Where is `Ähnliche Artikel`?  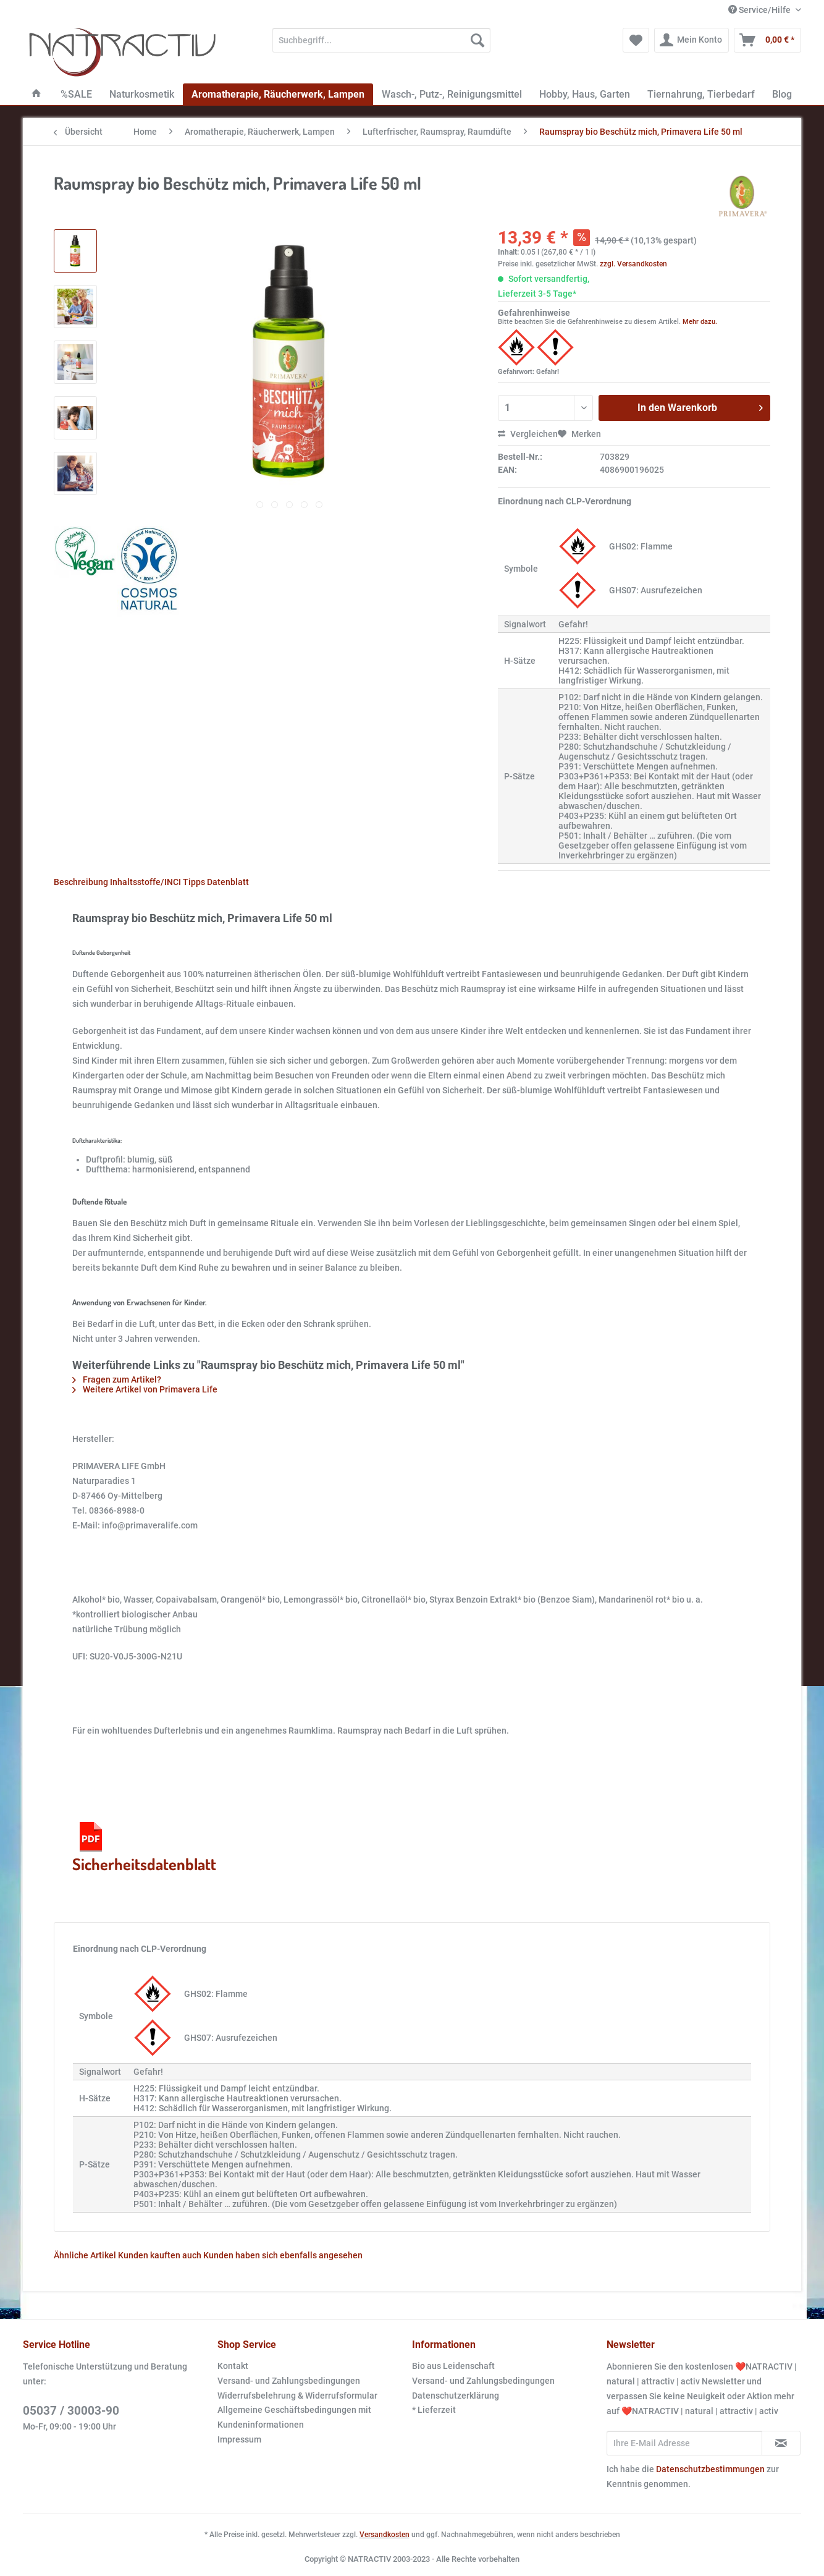 Ähnliche Artikel is located at coordinates (85, 2255).